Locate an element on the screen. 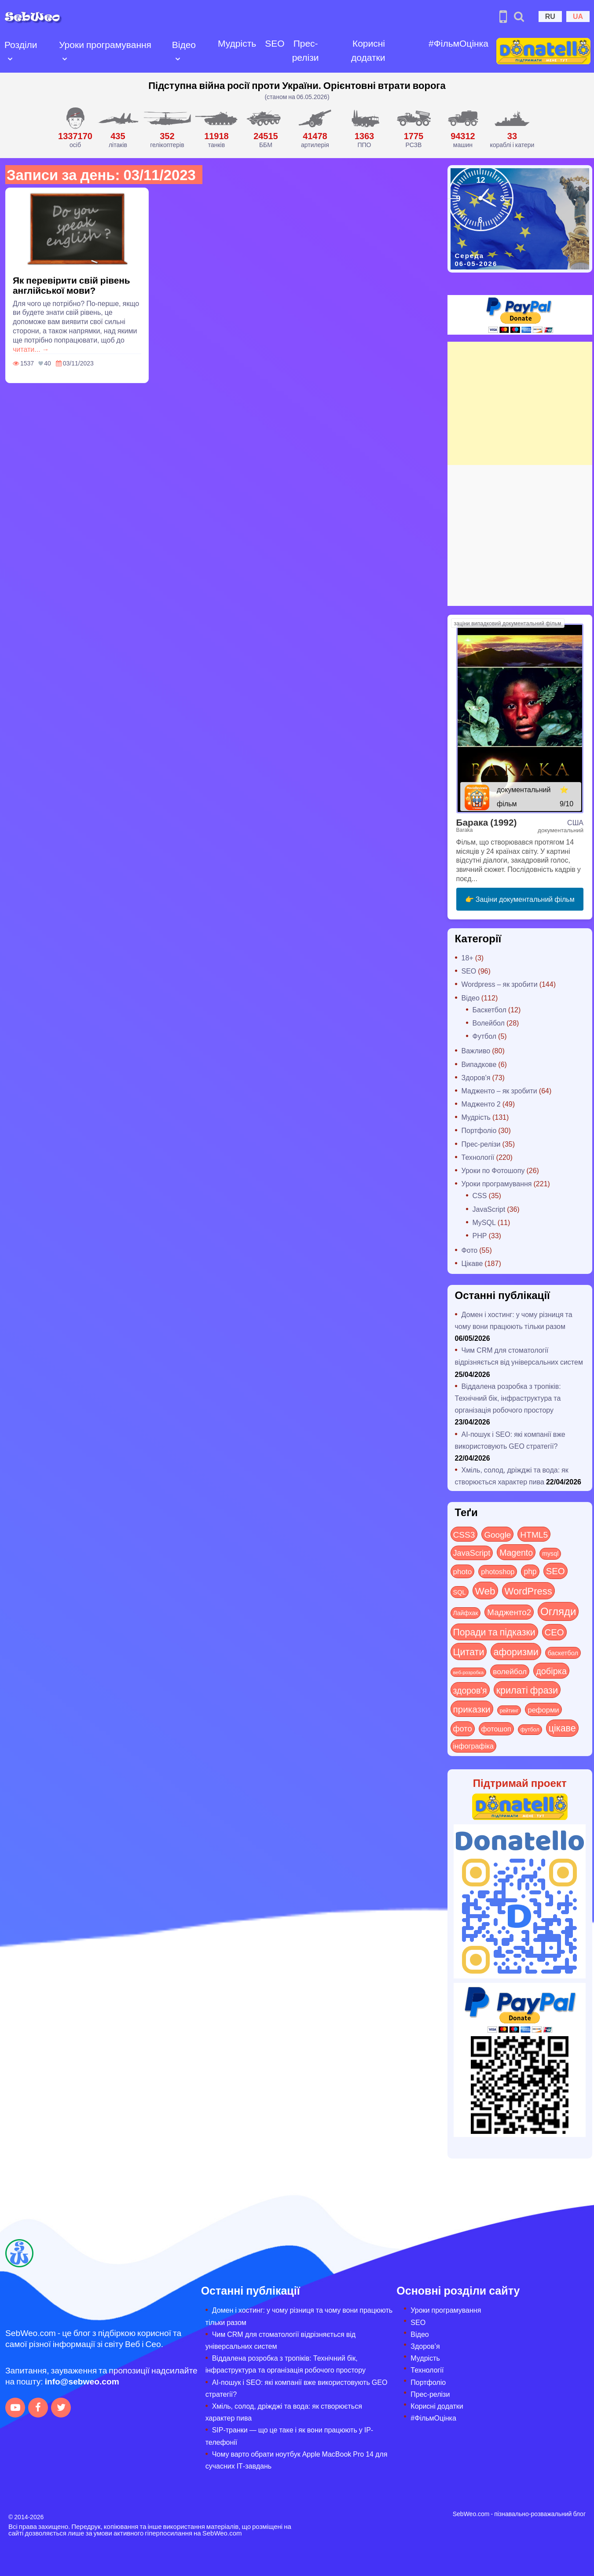 This screenshot has height=2576, width=594. SEO is located at coordinates (274, 43).